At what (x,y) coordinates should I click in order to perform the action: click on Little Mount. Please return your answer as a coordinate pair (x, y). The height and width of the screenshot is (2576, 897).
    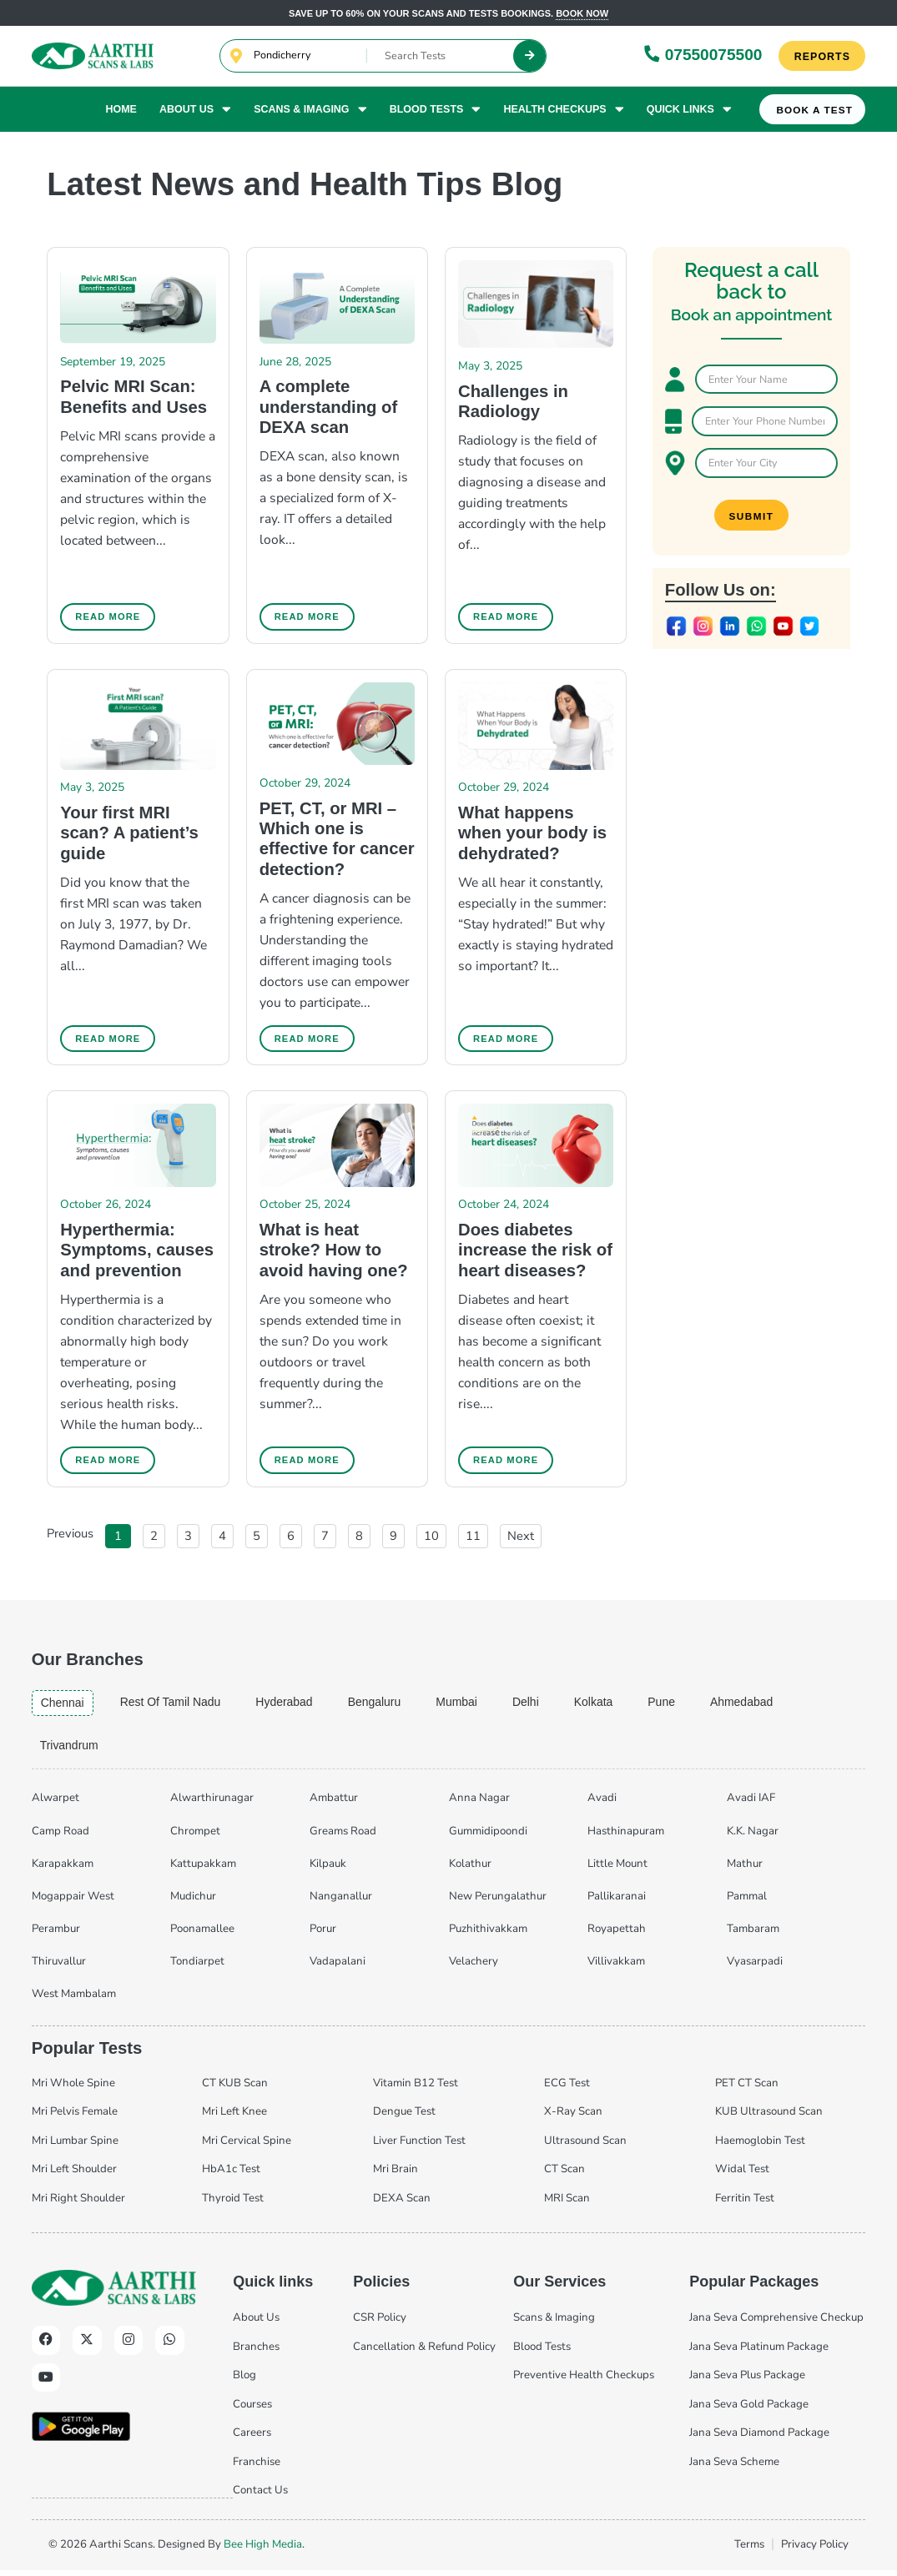
    Looking at the image, I should click on (617, 1868).